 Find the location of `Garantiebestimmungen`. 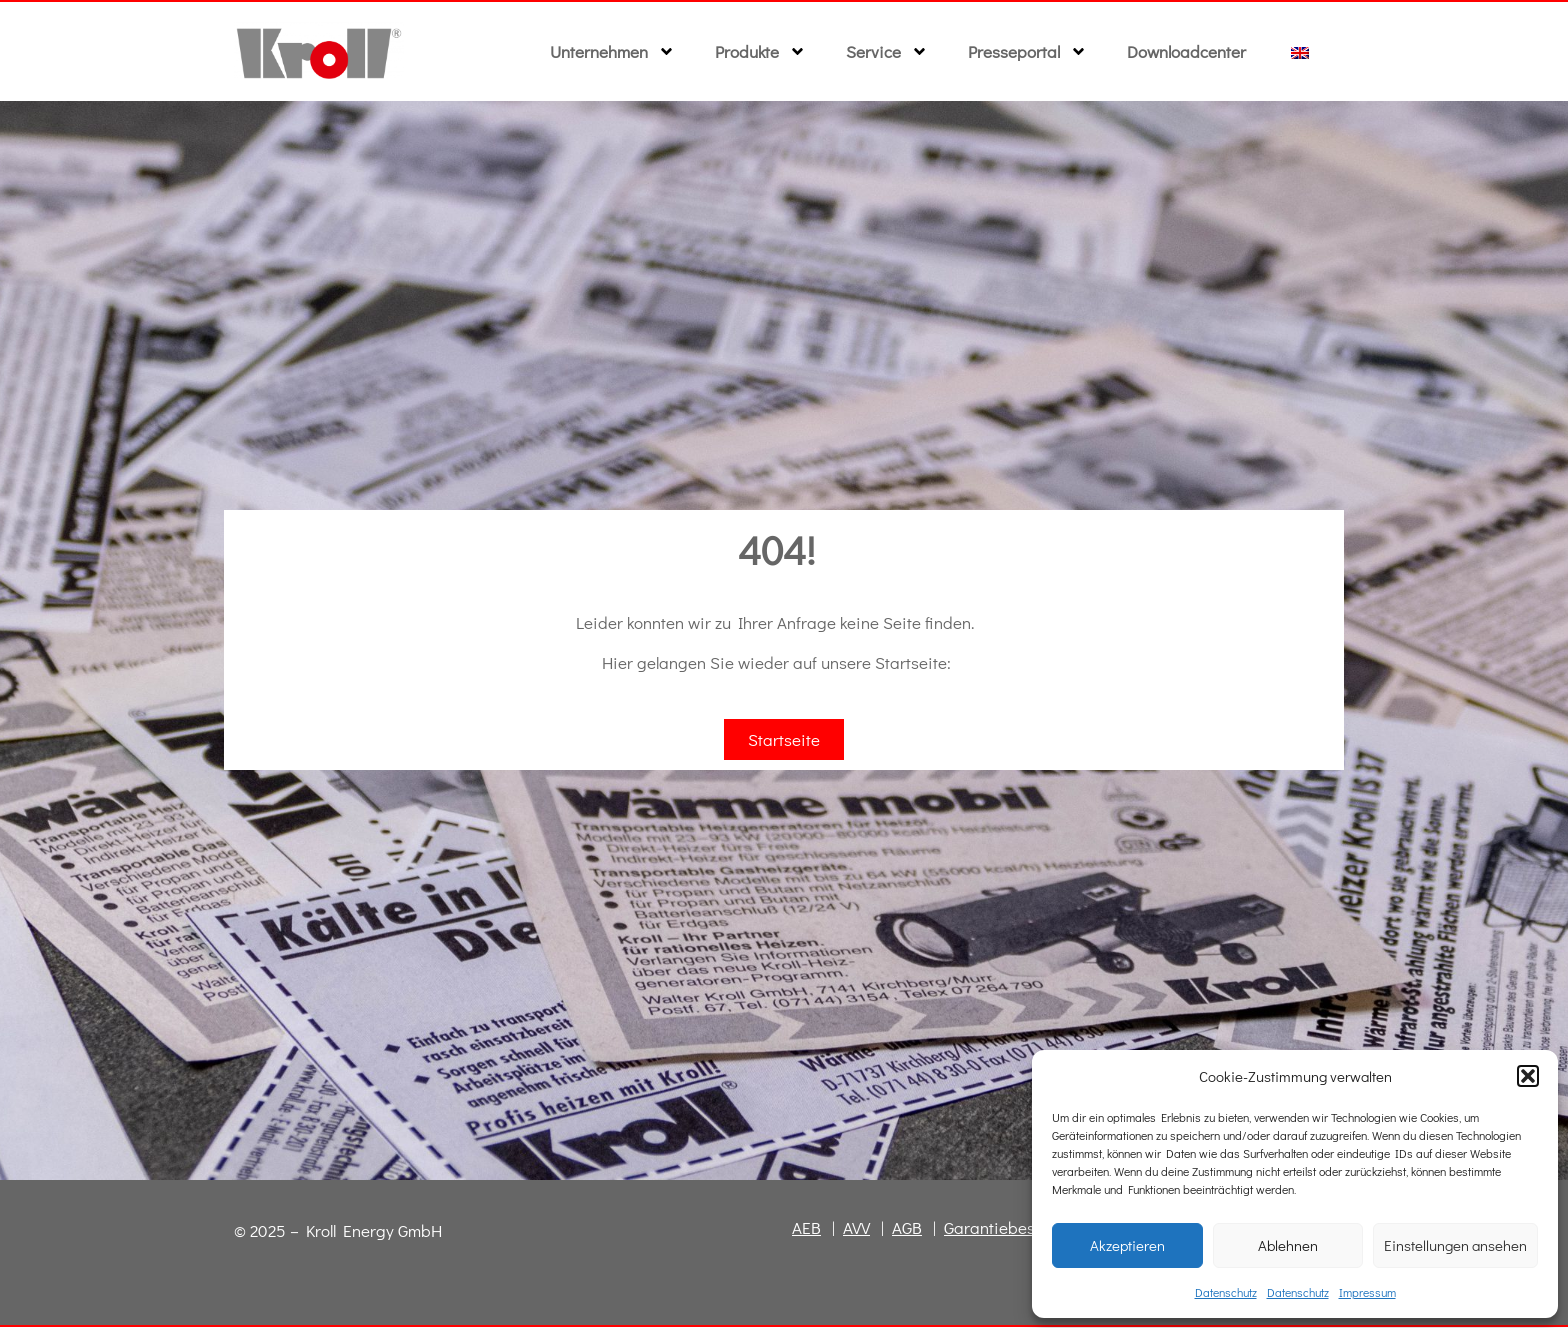

Garantiebestimmungen is located at coordinates (1030, 1228).